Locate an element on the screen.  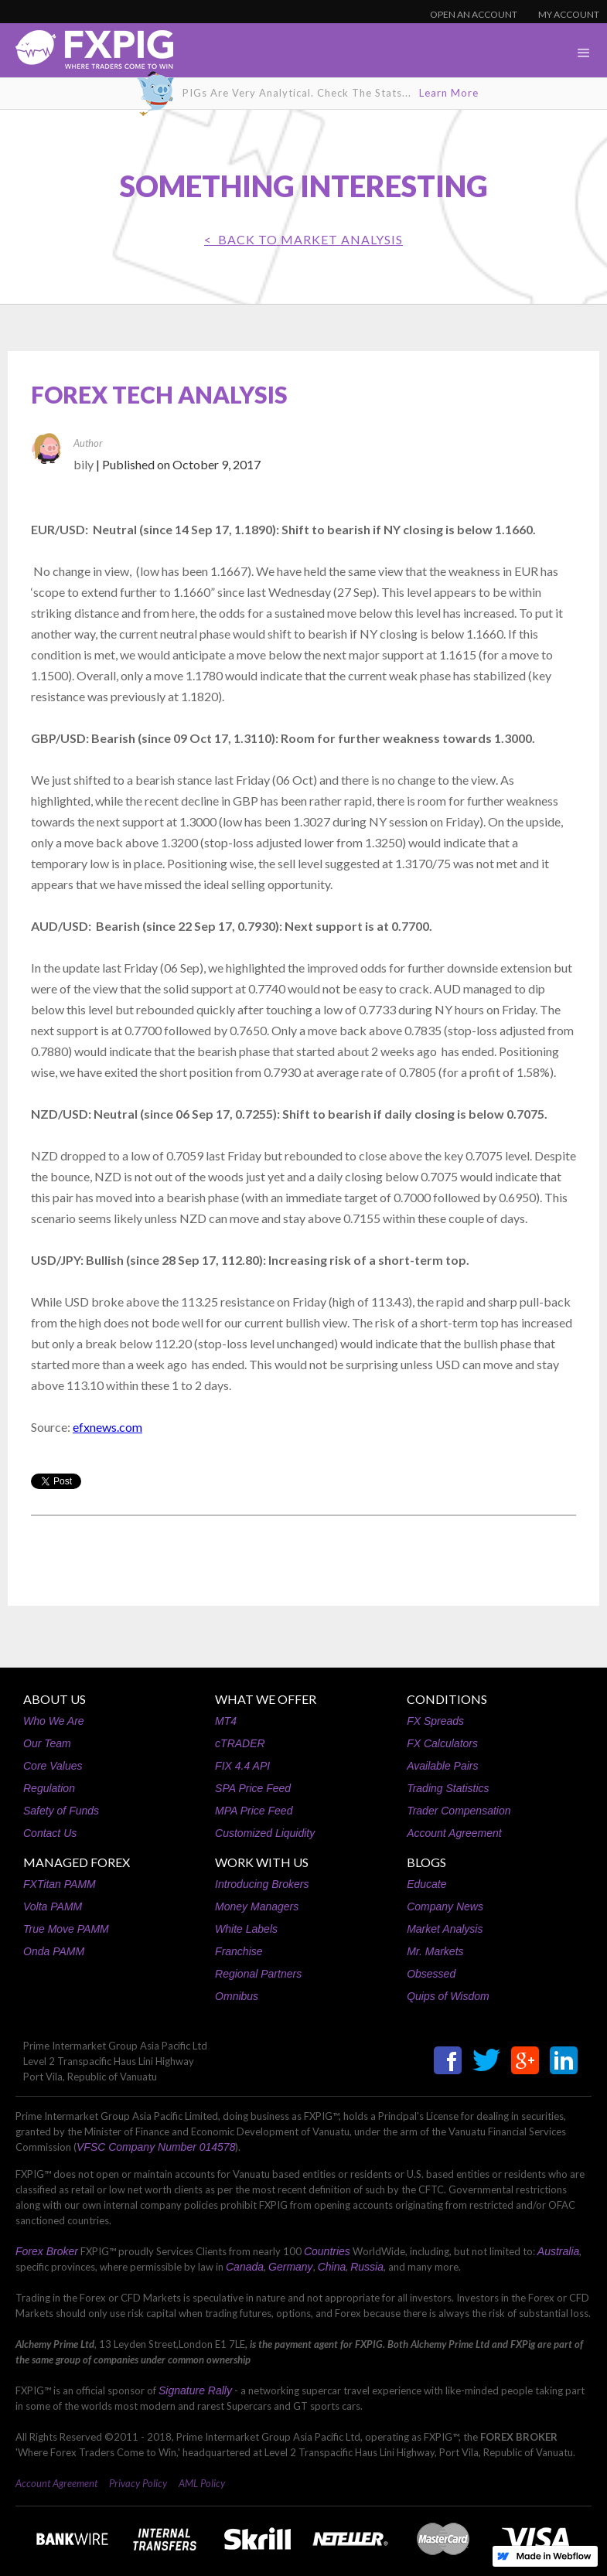
MY ACCOUNT is located at coordinates (568, 14).